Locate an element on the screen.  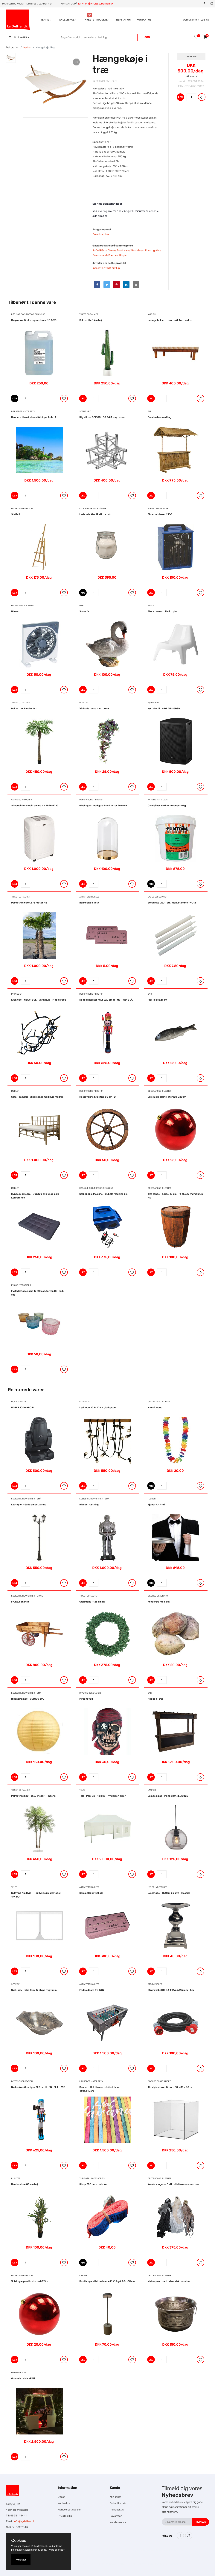
Kundeservice is located at coordinates (118, 2522).